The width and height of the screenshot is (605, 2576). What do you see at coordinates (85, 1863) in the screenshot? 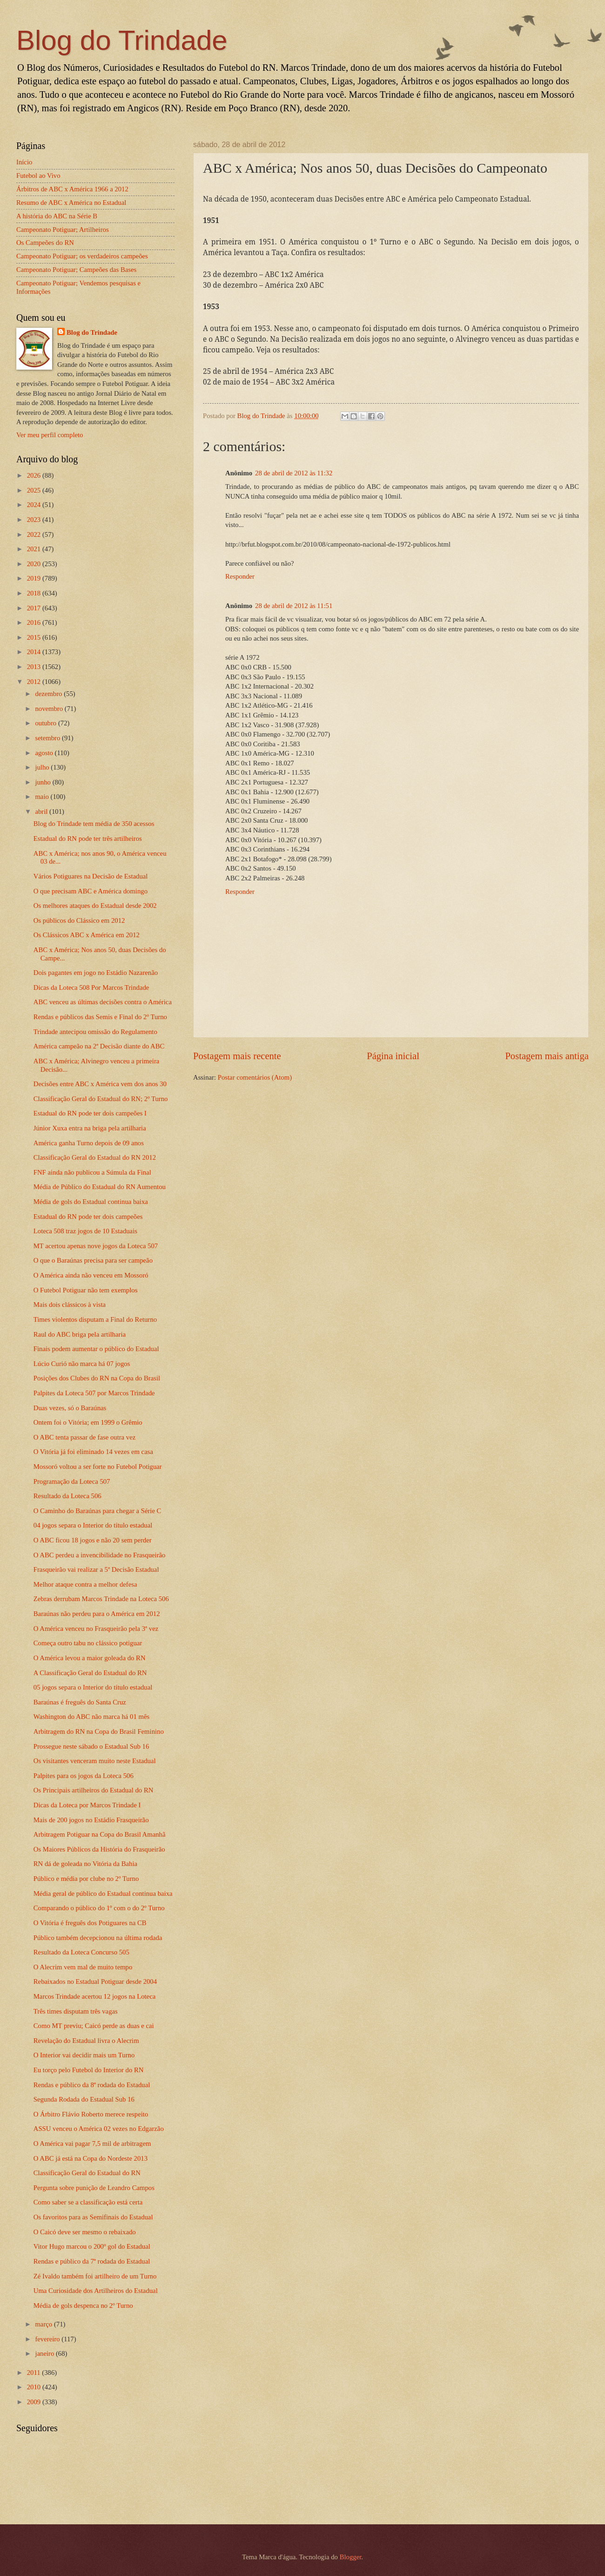
I see `RN dá de goleada no Vitória da Bahia` at bounding box center [85, 1863].